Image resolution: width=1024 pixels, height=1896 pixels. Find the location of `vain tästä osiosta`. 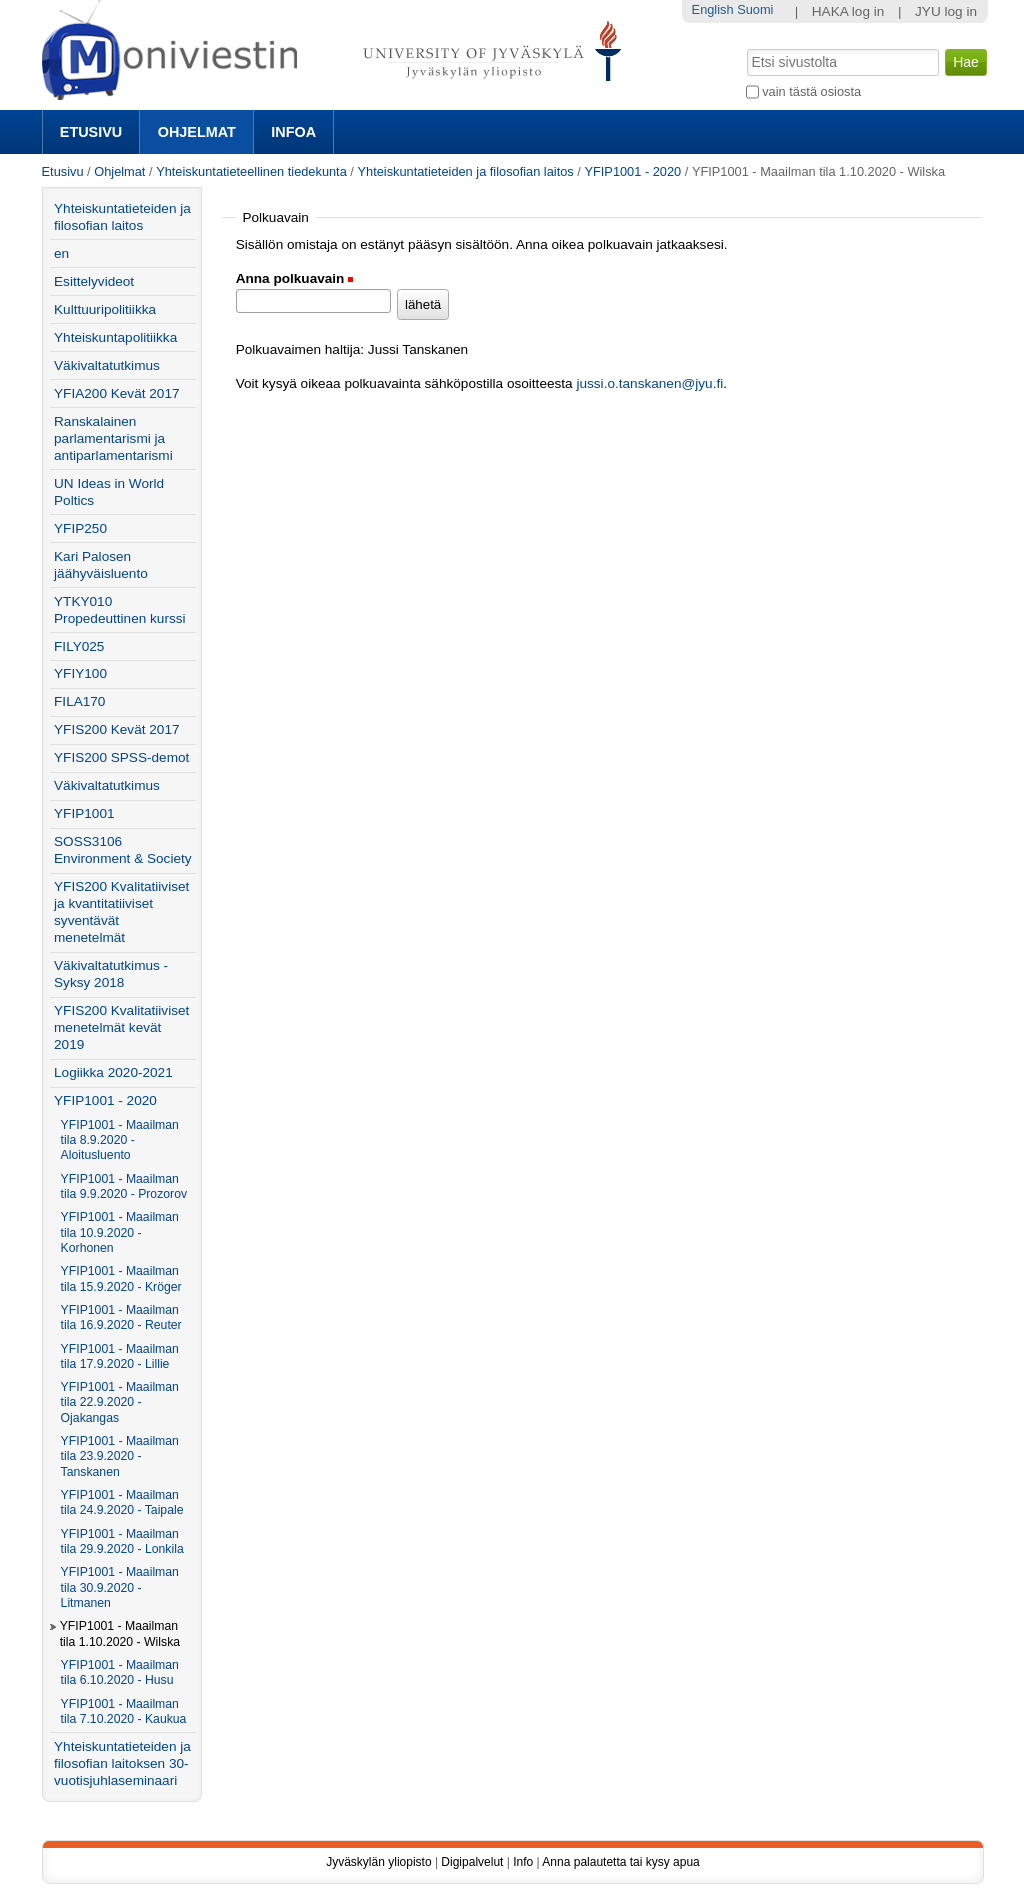

vain tästä osiosta is located at coordinates (811, 91).